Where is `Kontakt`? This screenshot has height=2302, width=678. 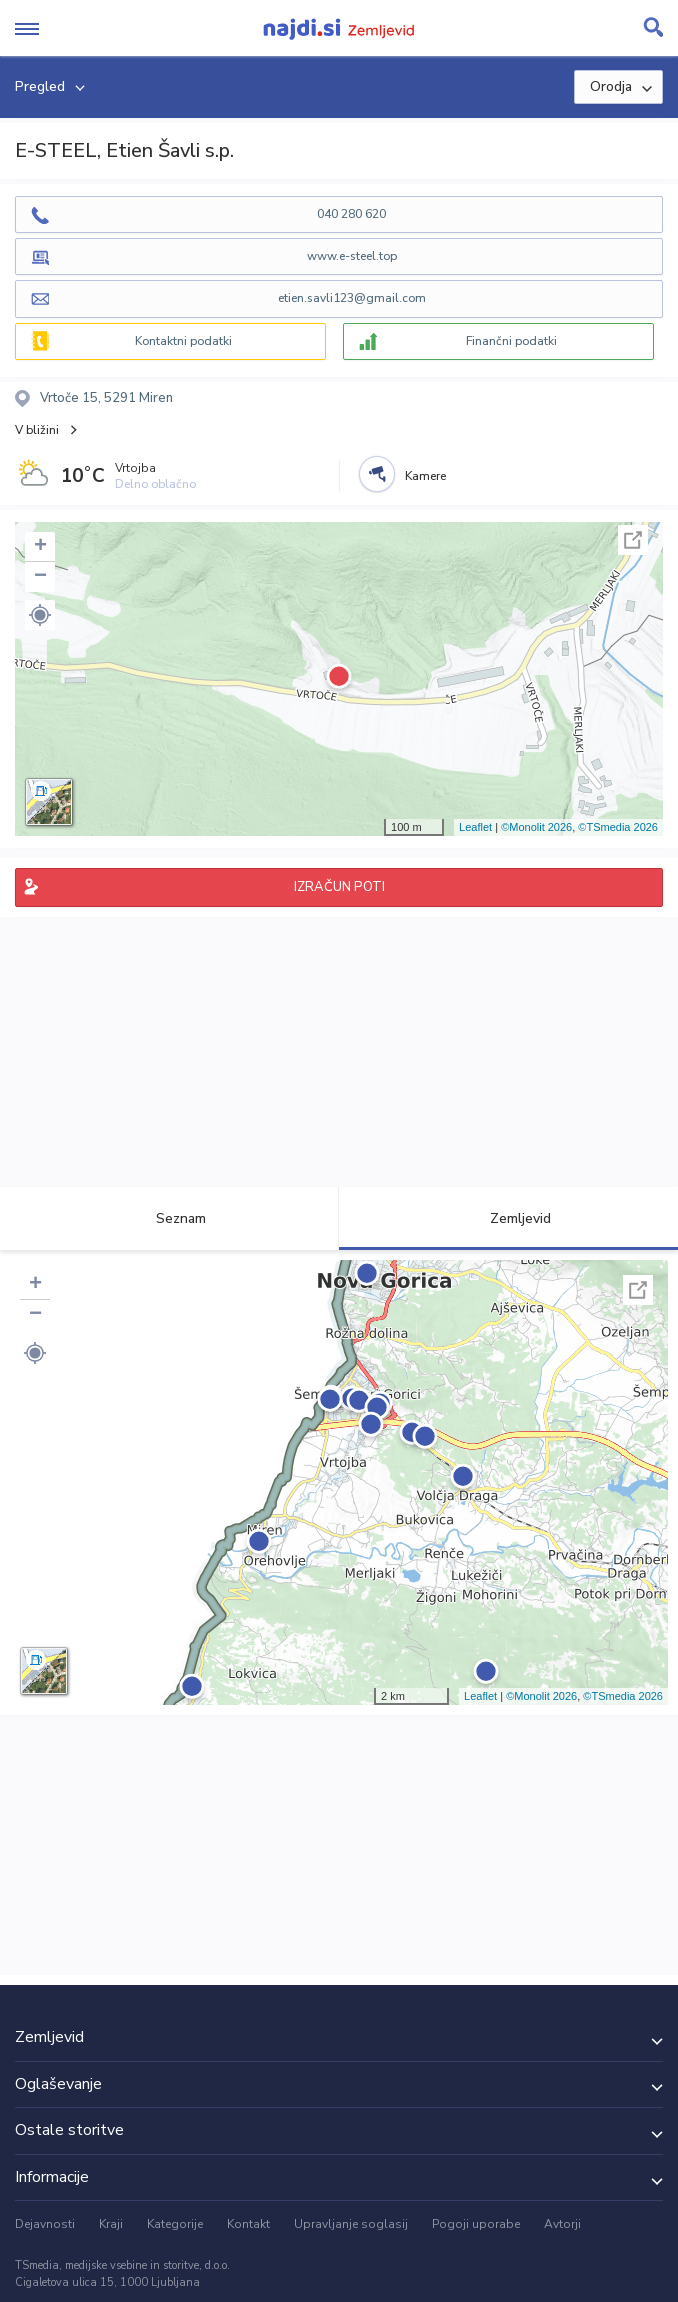
Kontakt is located at coordinates (248, 2224).